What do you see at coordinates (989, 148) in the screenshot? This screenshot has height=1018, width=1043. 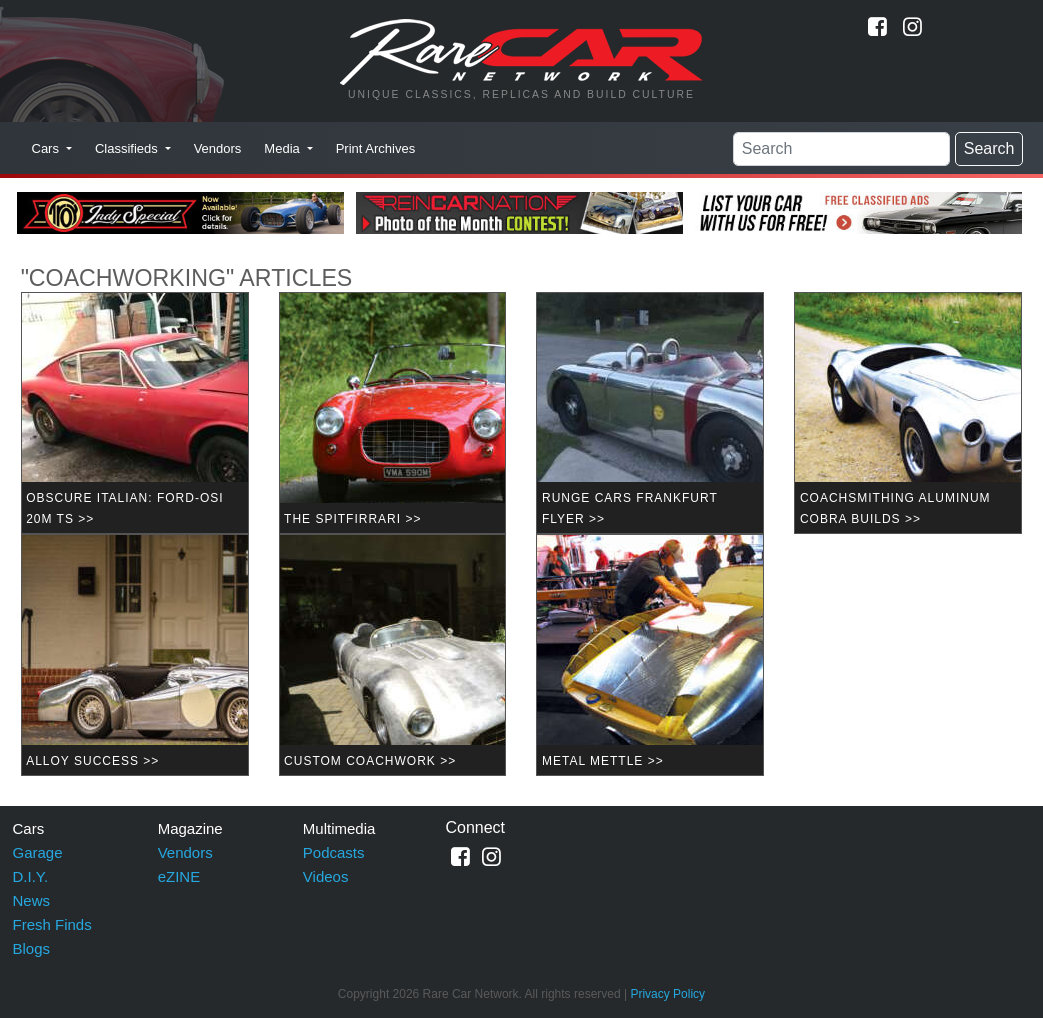 I see `Search` at bounding box center [989, 148].